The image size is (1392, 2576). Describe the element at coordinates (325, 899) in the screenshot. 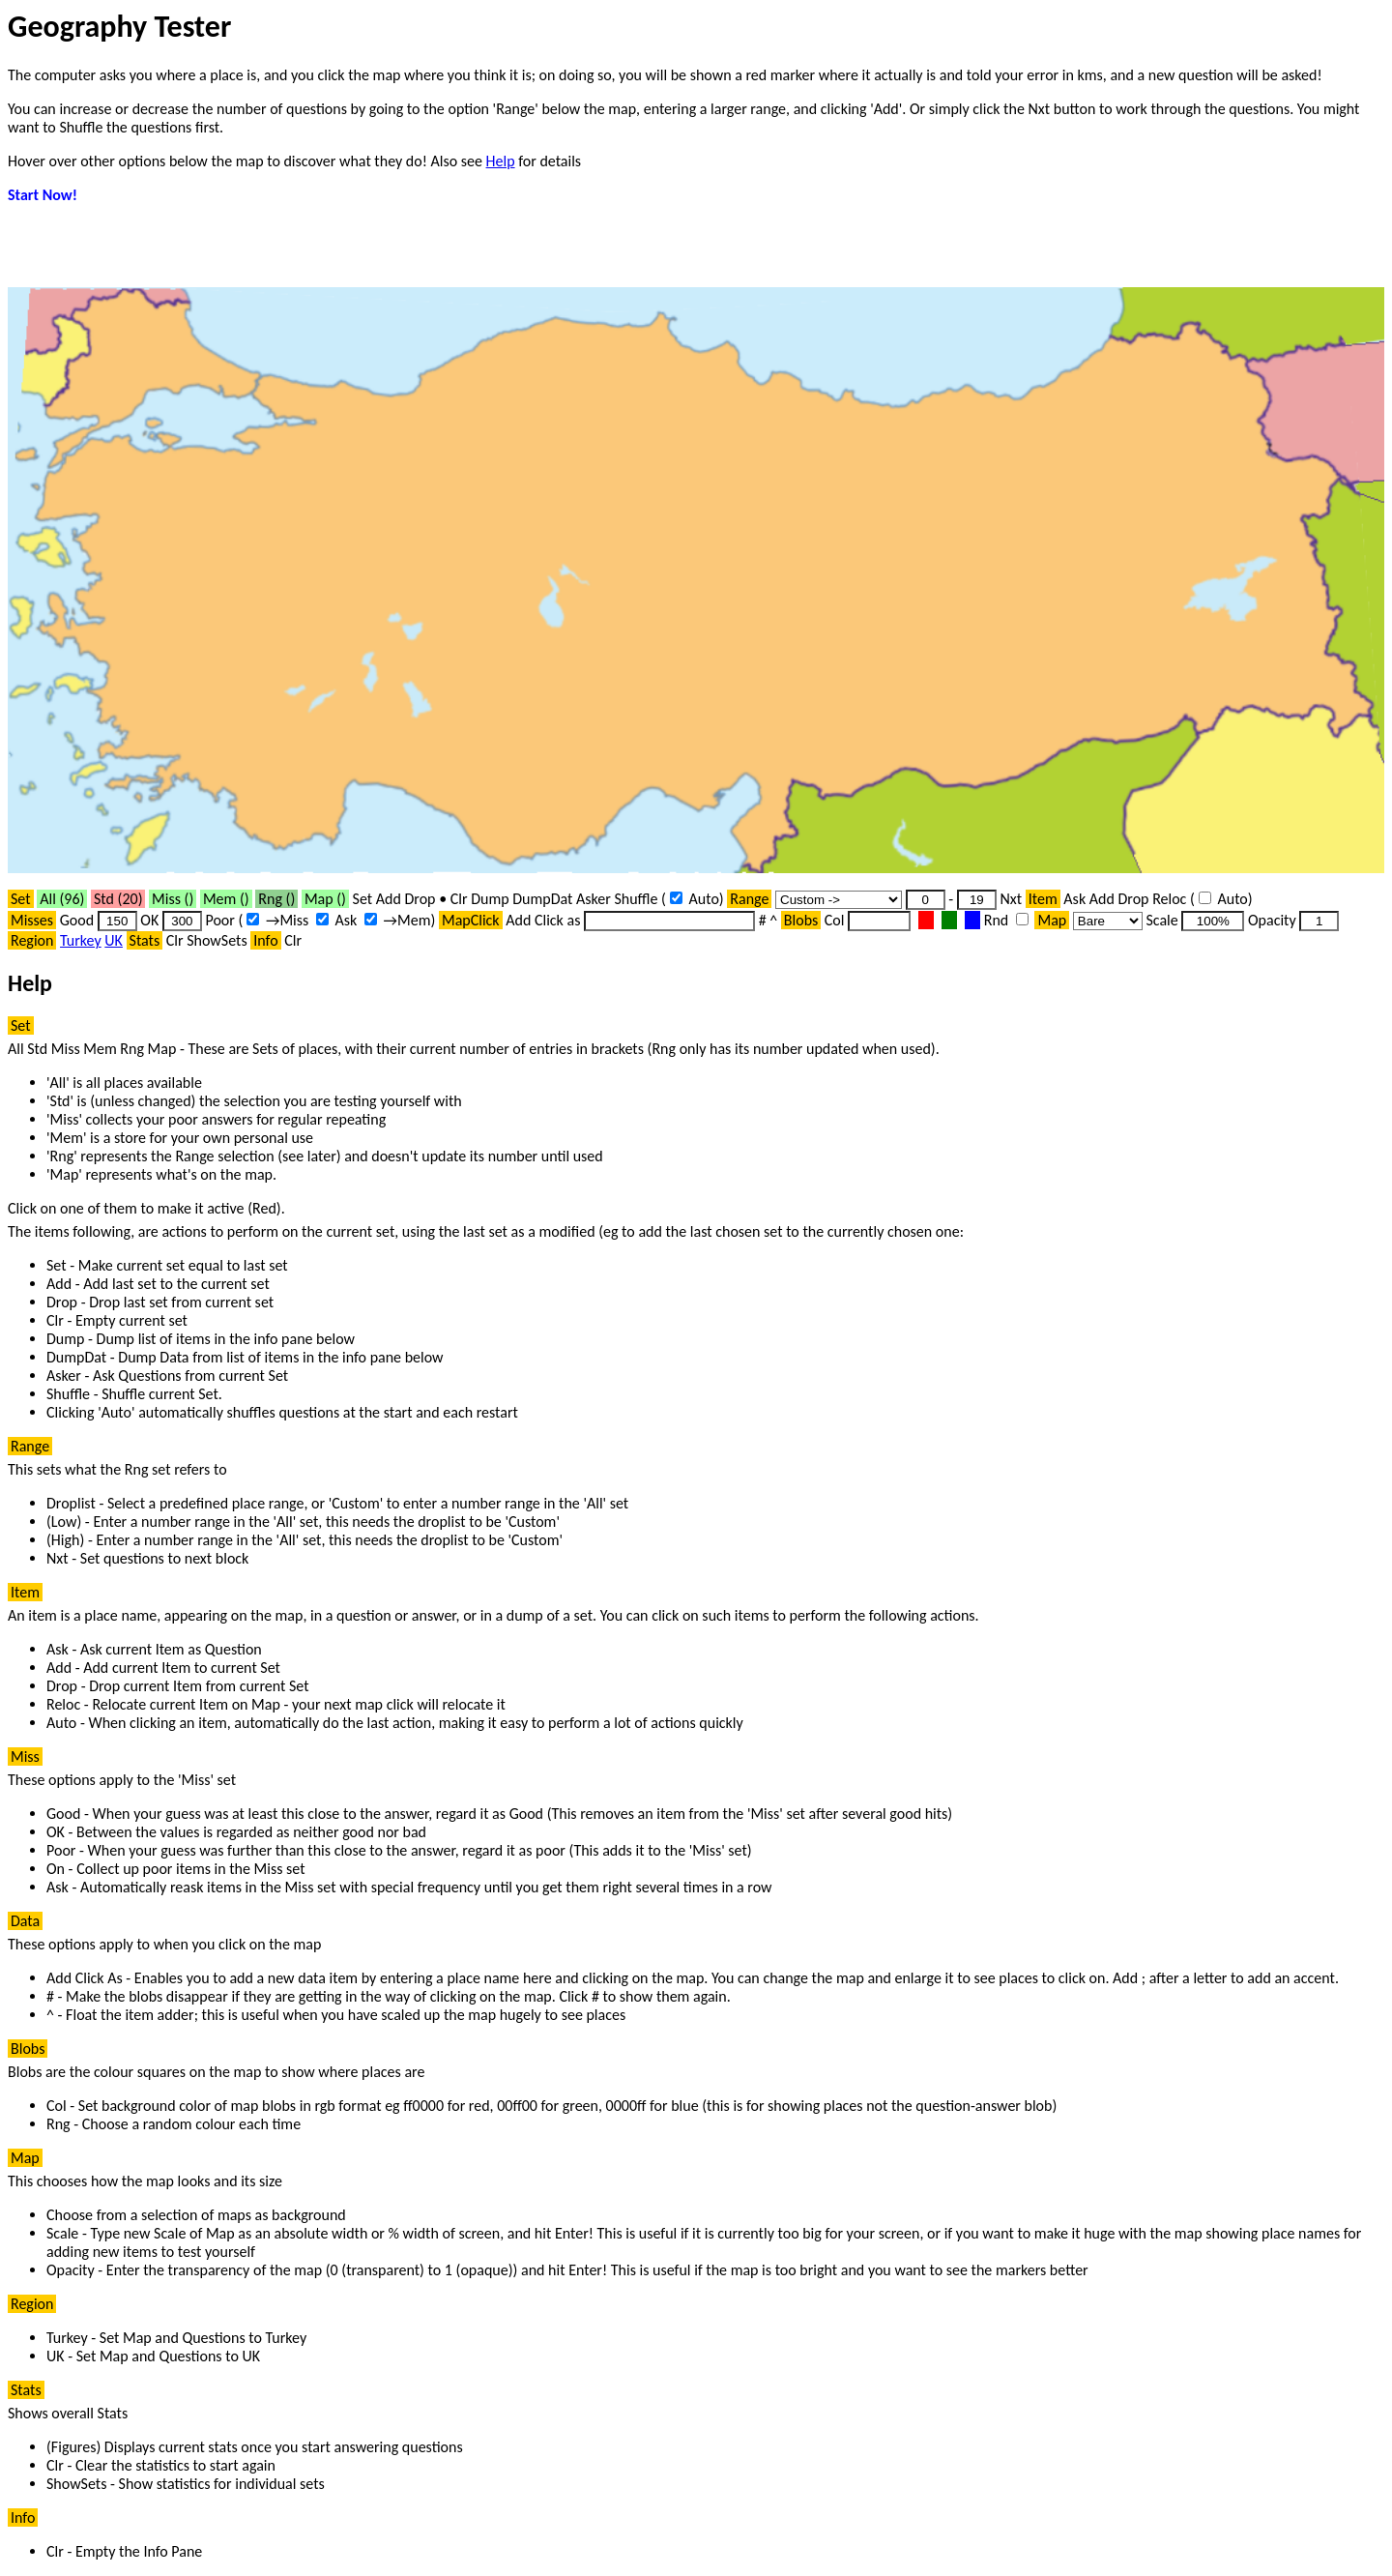

I see `Map ()` at that location.